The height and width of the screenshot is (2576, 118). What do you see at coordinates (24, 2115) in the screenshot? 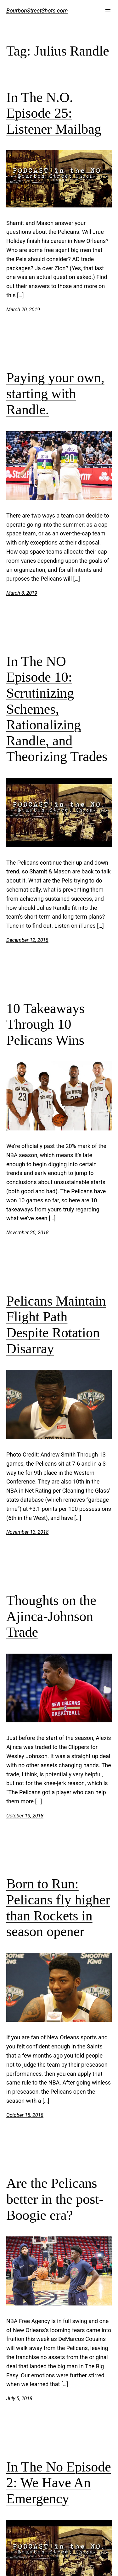
I see `October 18, 2018` at bounding box center [24, 2115].